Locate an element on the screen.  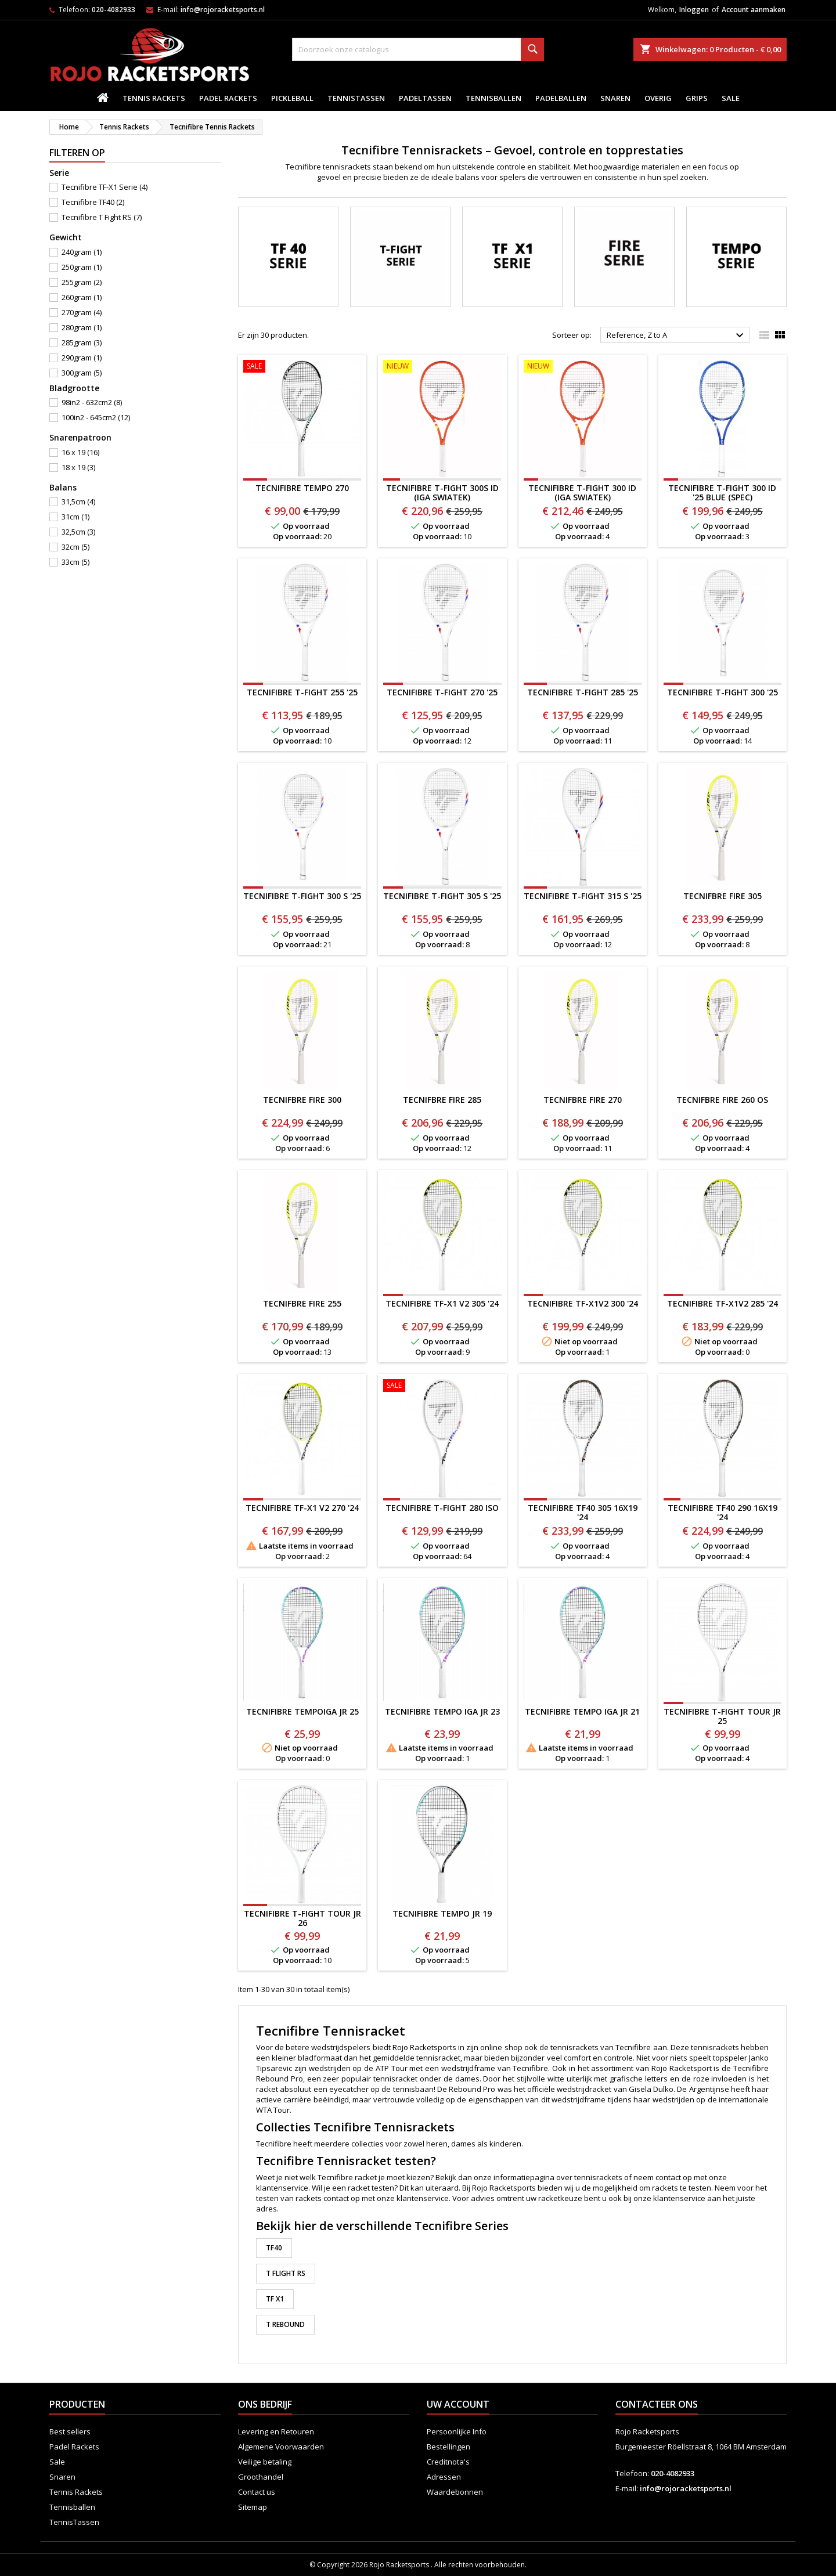
TF40 is located at coordinates (274, 2248).